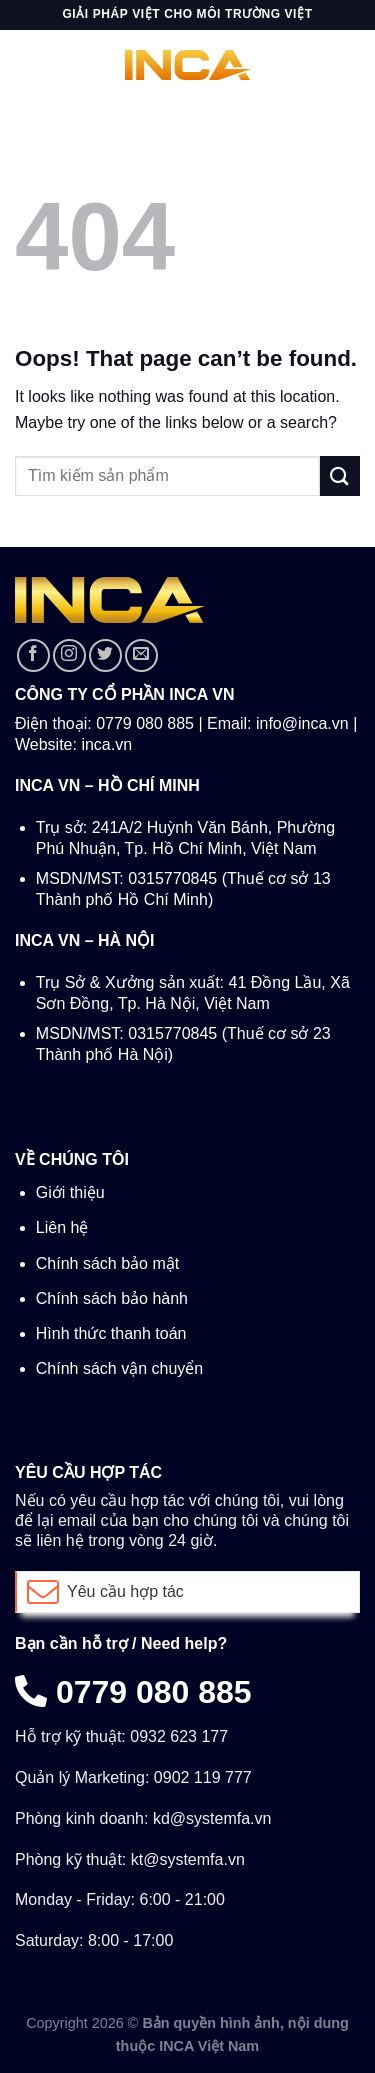 The image size is (375, 2073). I want to click on [Send us an email], so click(141, 655).